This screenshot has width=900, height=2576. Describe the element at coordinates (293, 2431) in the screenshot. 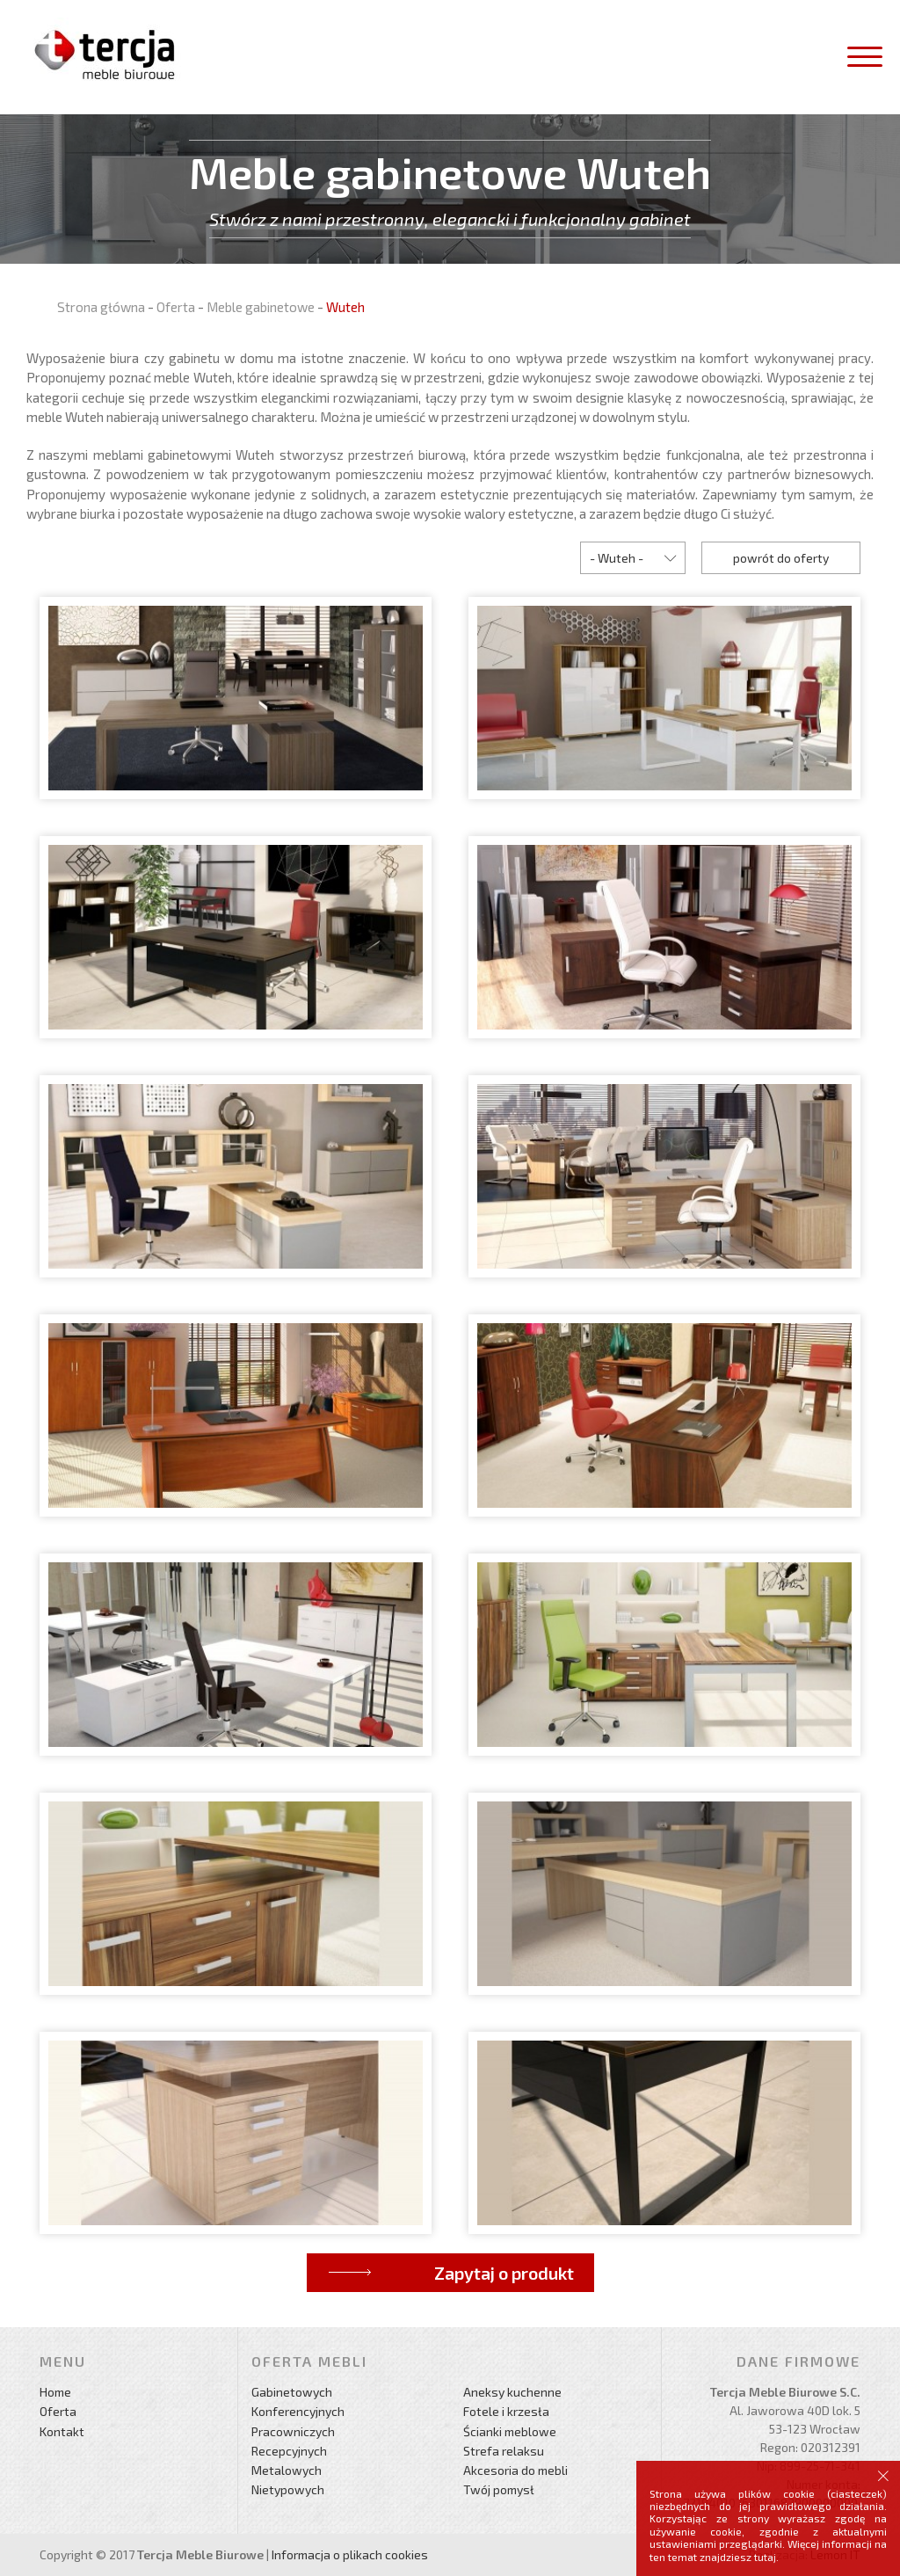

I see `Pracowniczych` at that location.